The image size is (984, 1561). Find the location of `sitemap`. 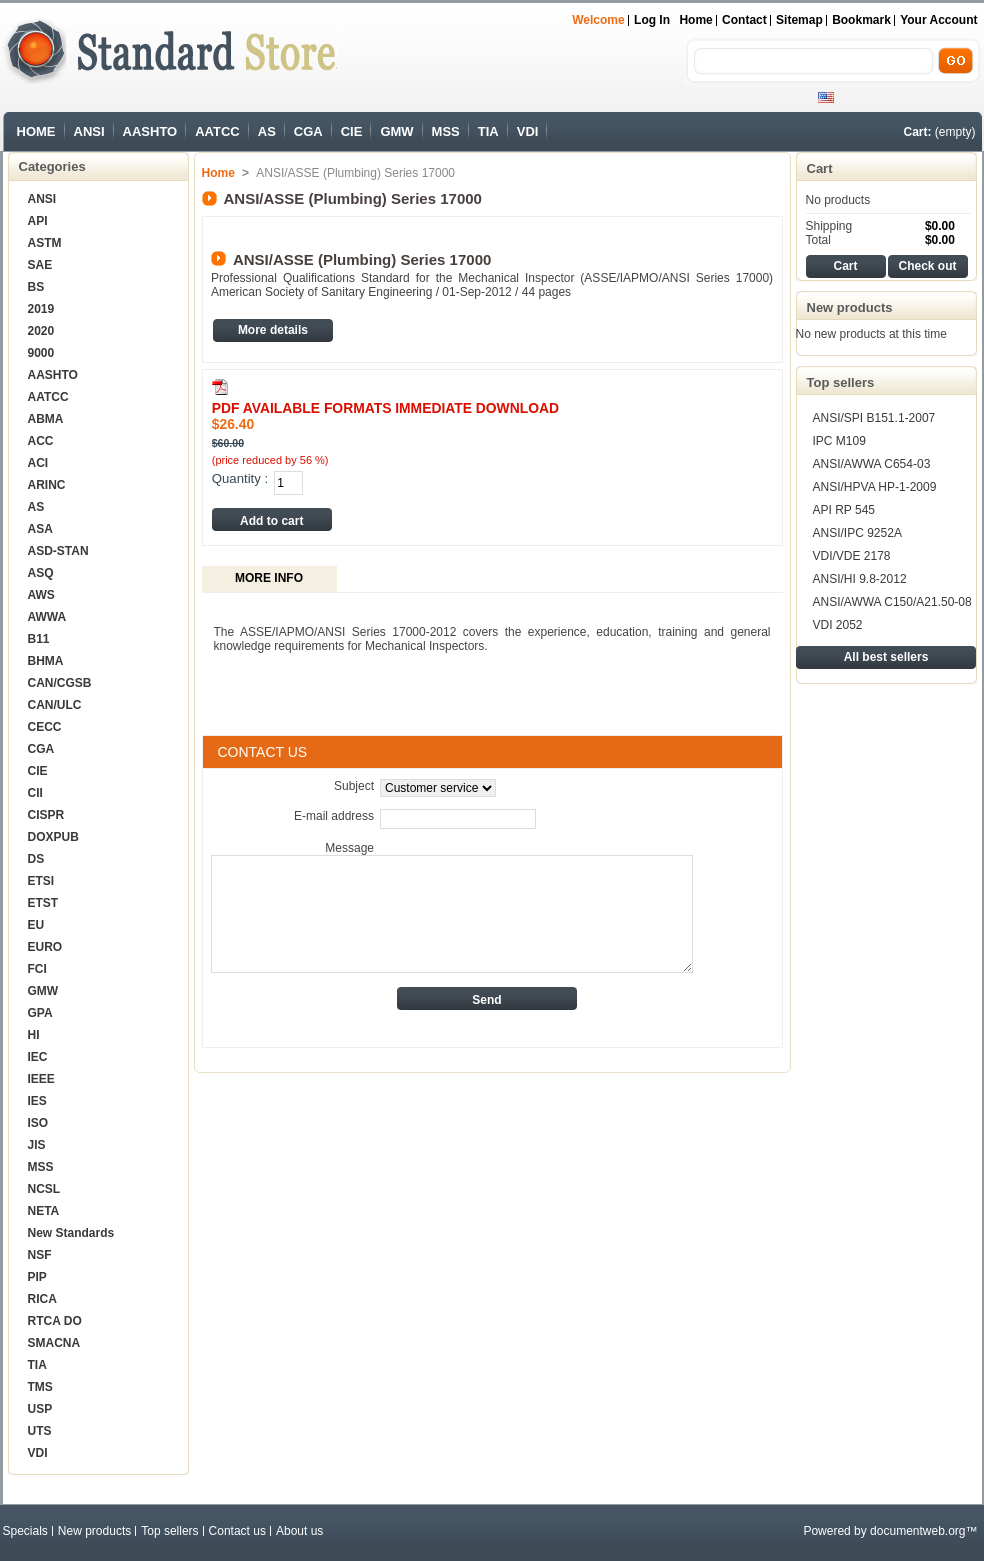

sitemap is located at coordinates (799, 20).